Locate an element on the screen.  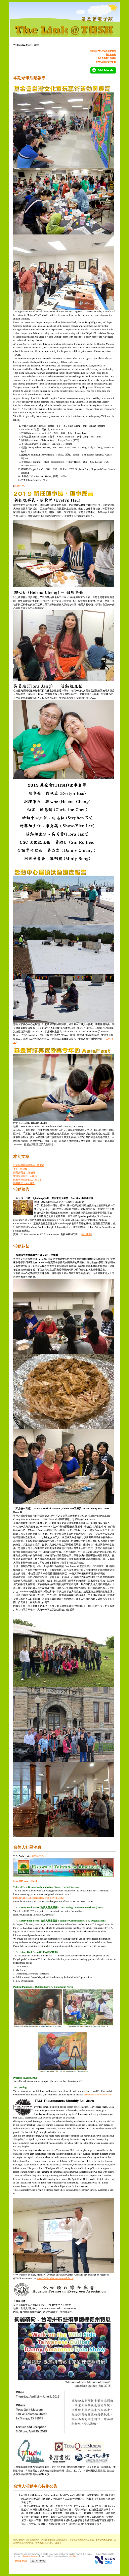
click here is located at coordinates (73, 2556).